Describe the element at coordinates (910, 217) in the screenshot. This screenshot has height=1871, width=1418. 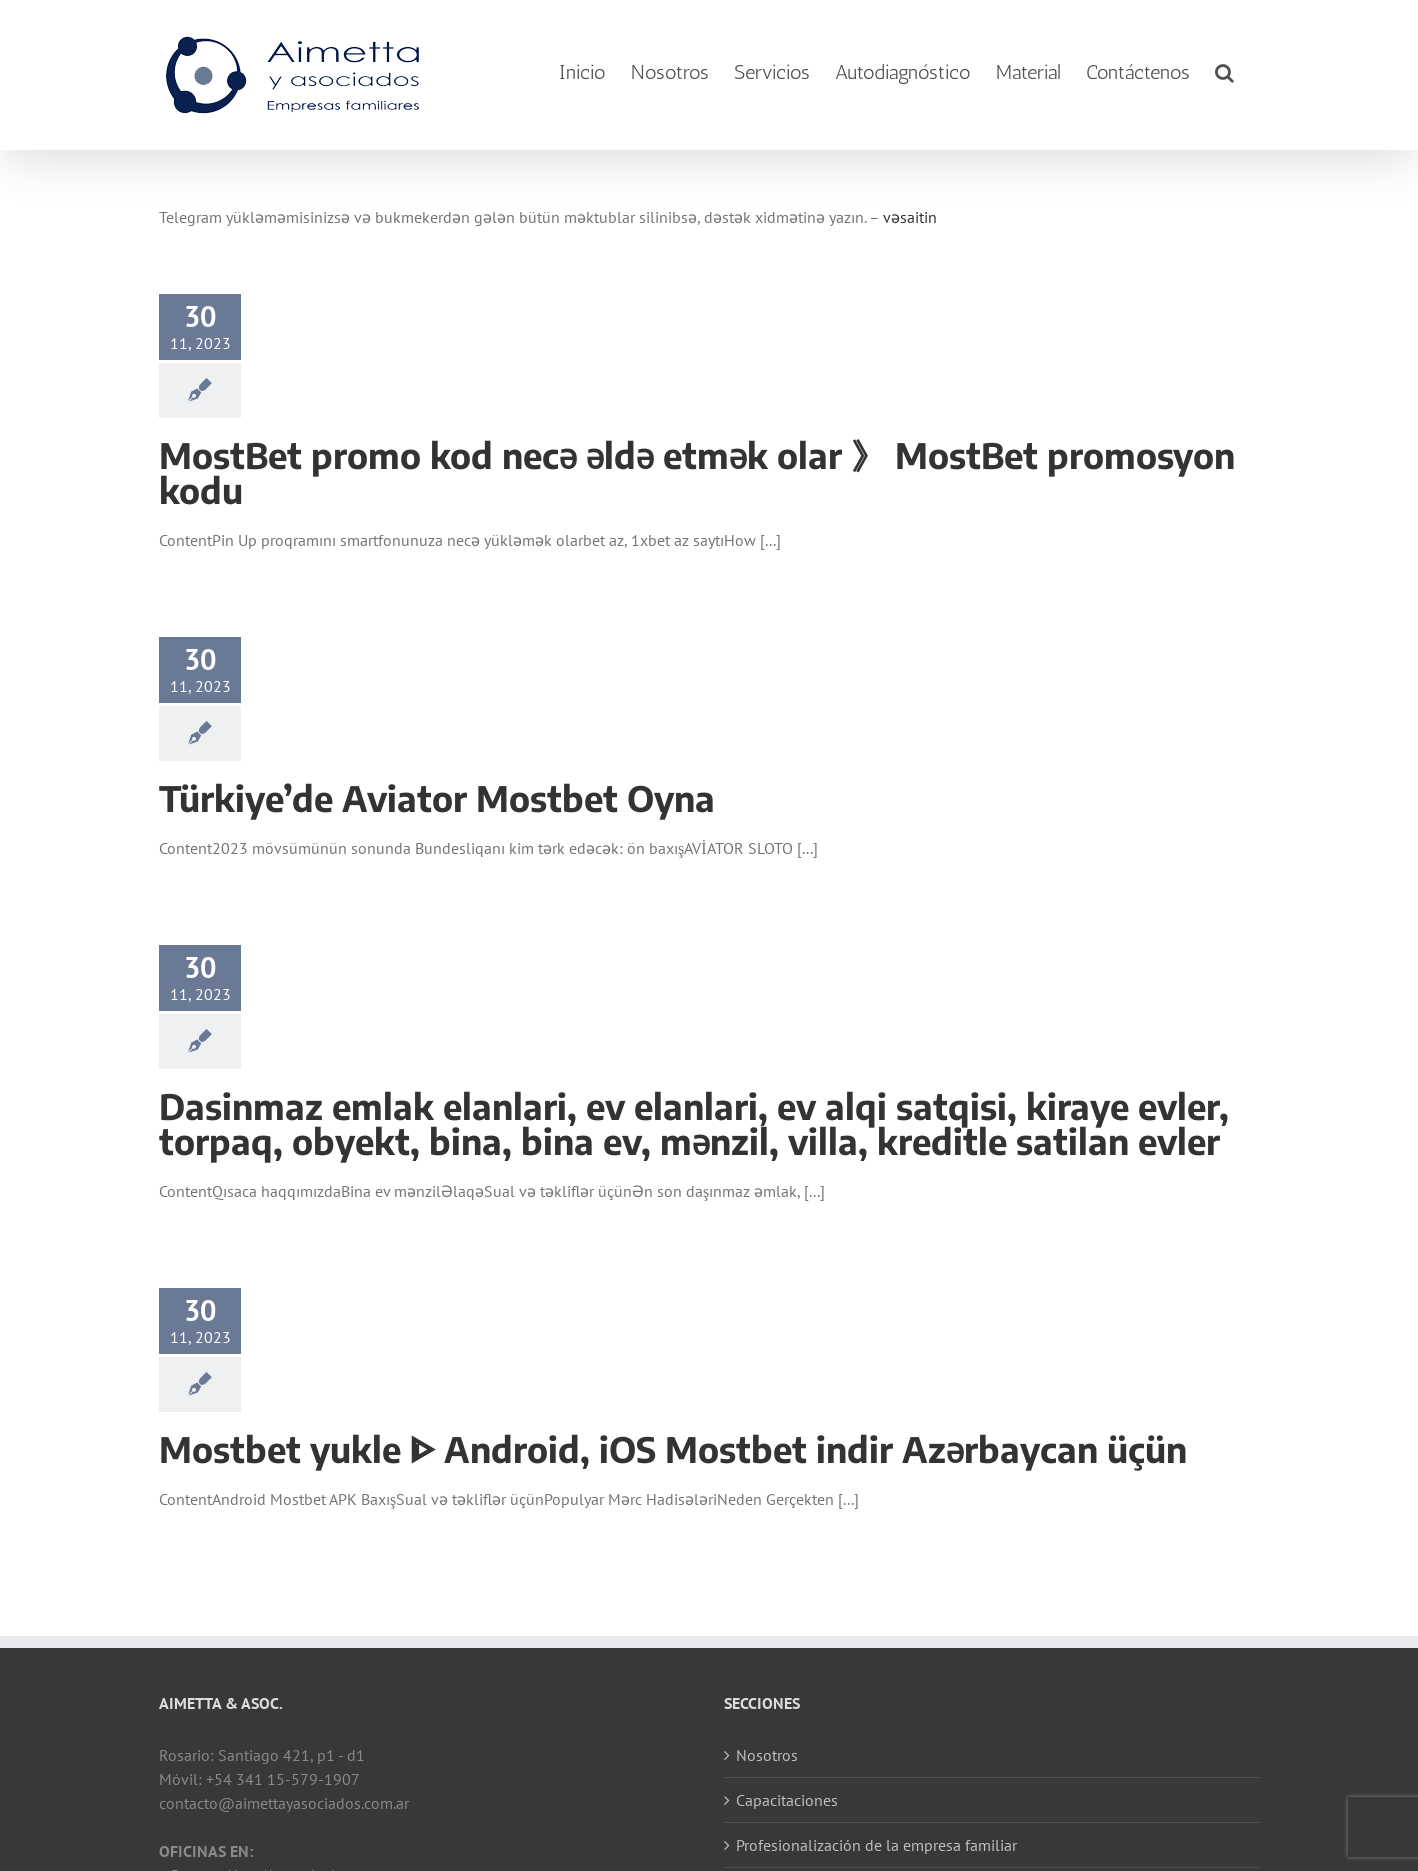
I see `vəsaitin` at that location.